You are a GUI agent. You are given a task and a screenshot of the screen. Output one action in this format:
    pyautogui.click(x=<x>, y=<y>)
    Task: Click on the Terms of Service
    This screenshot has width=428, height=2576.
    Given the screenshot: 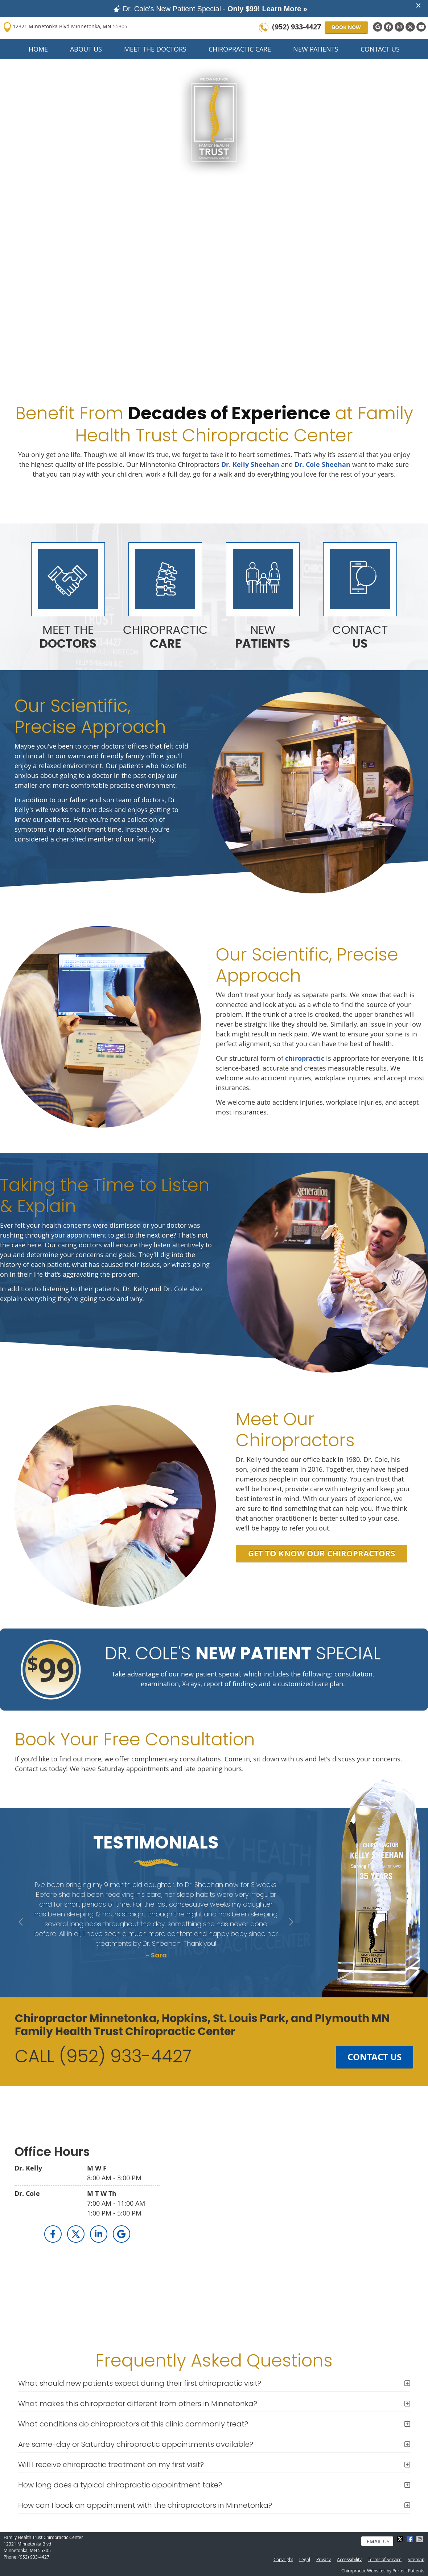 What is the action you would take?
    pyautogui.click(x=385, y=2559)
    